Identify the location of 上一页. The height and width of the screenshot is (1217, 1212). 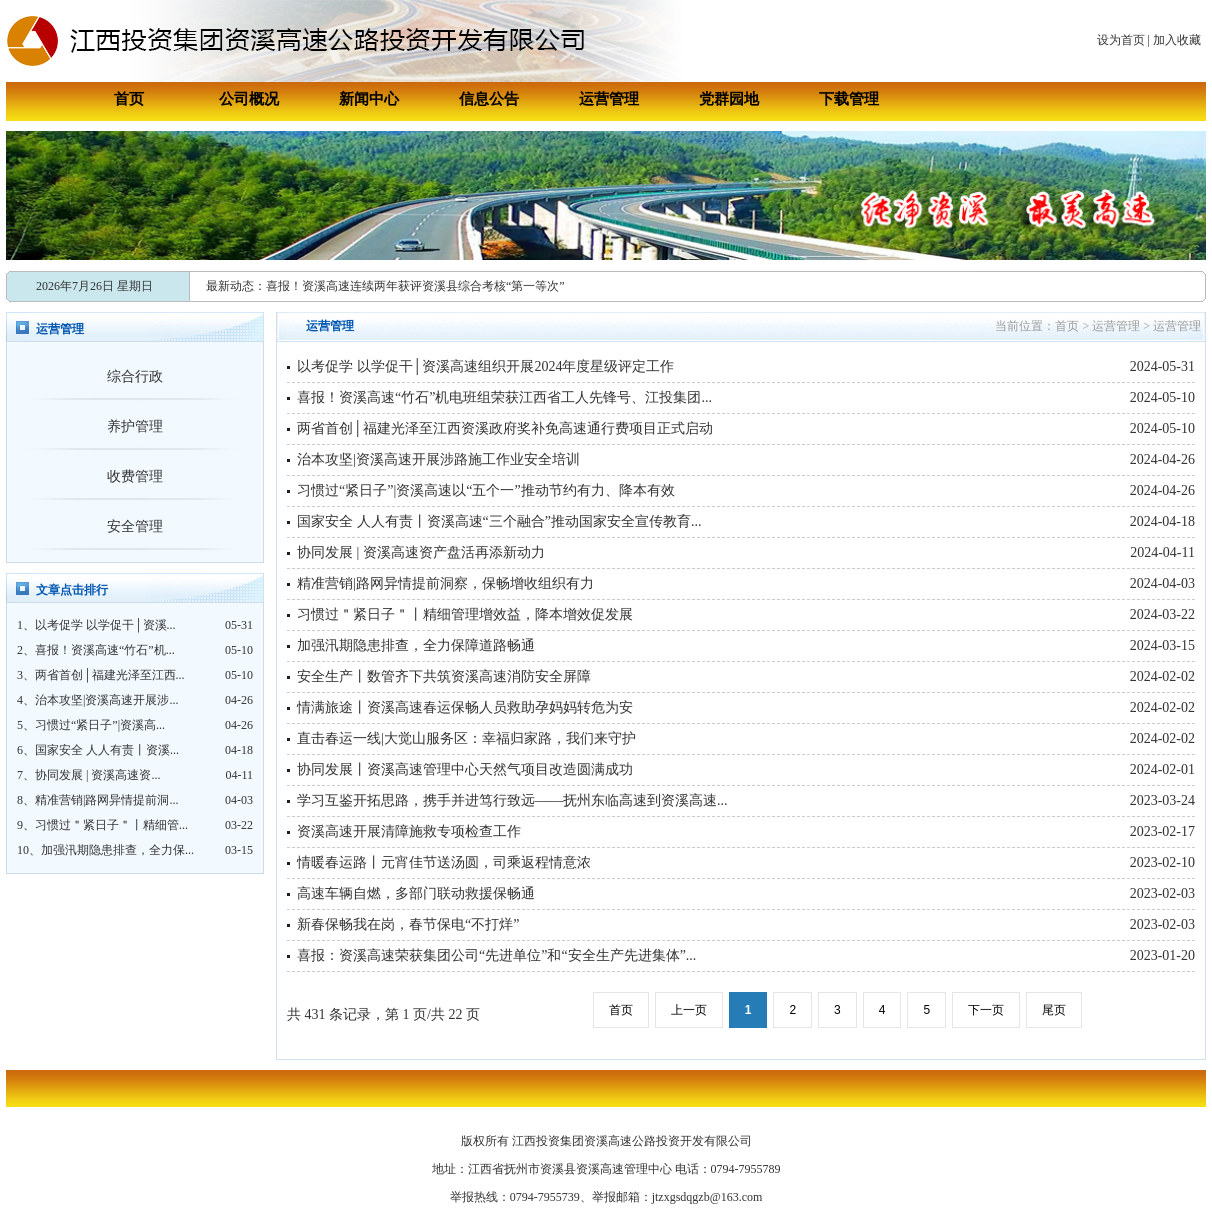
(689, 1010).